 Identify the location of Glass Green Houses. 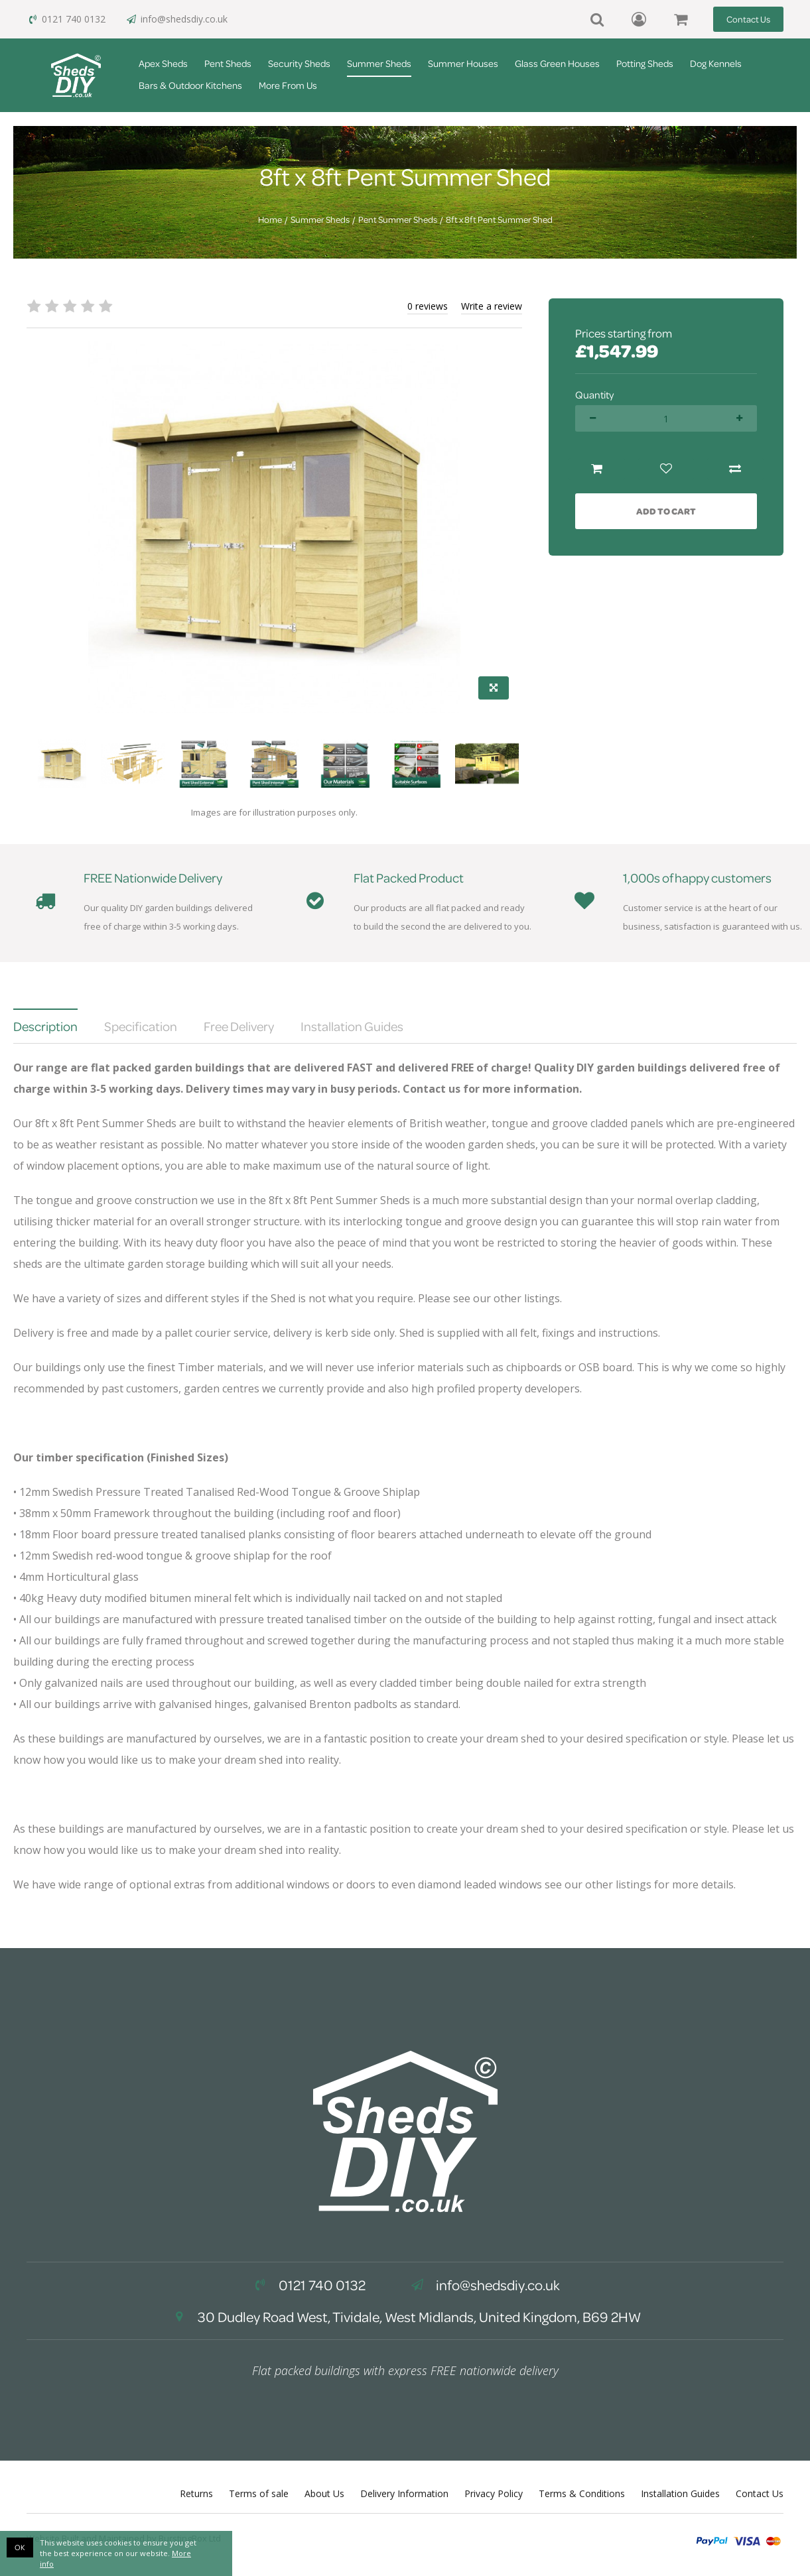
(557, 63).